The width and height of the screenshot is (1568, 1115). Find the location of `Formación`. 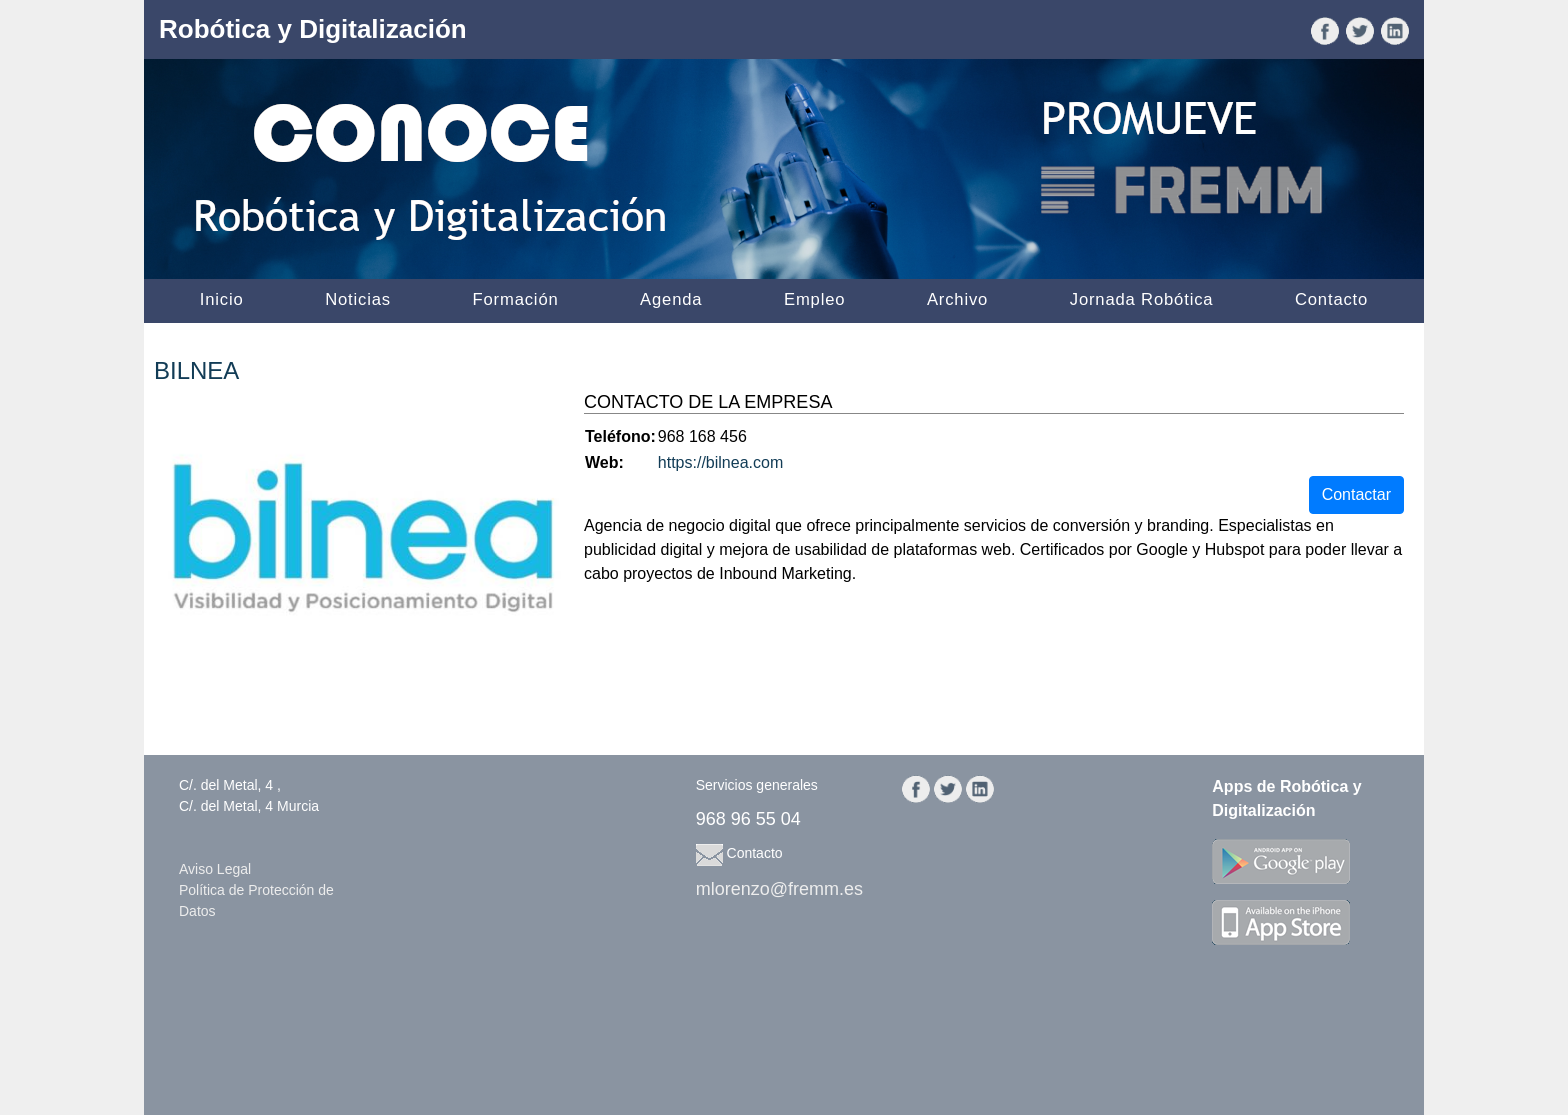

Formación is located at coordinates (516, 299).